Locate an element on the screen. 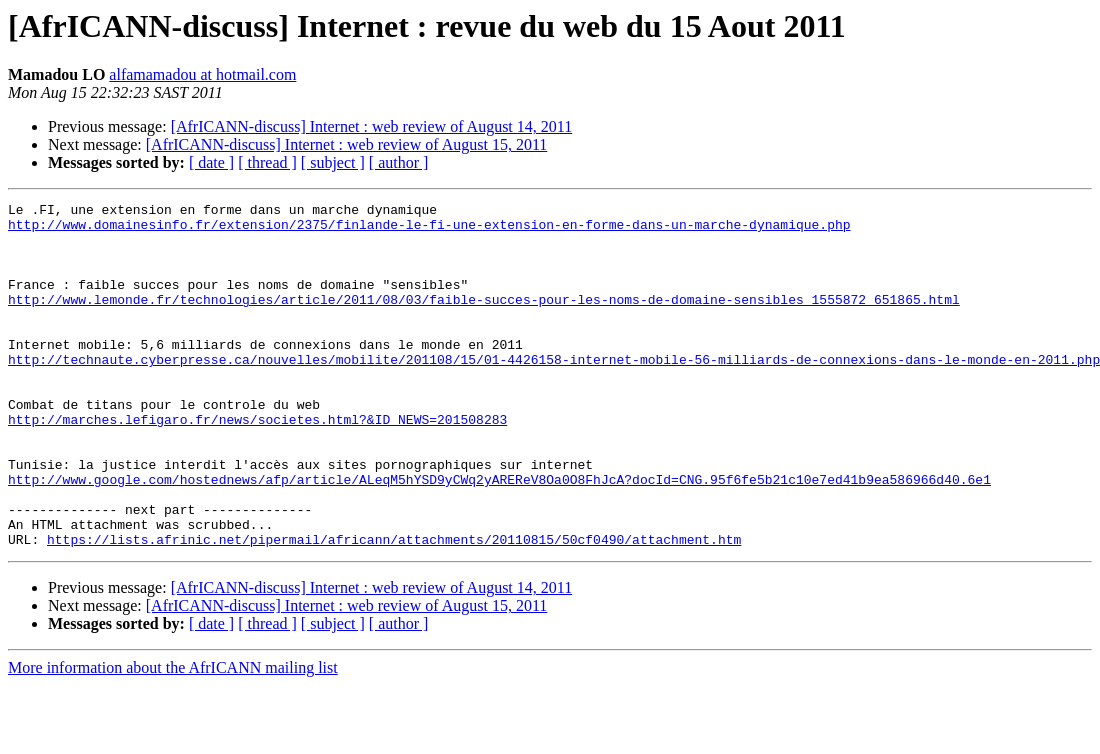 The height and width of the screenshot is (754, 1100). [ date ] is located at coordinates (211, 162).